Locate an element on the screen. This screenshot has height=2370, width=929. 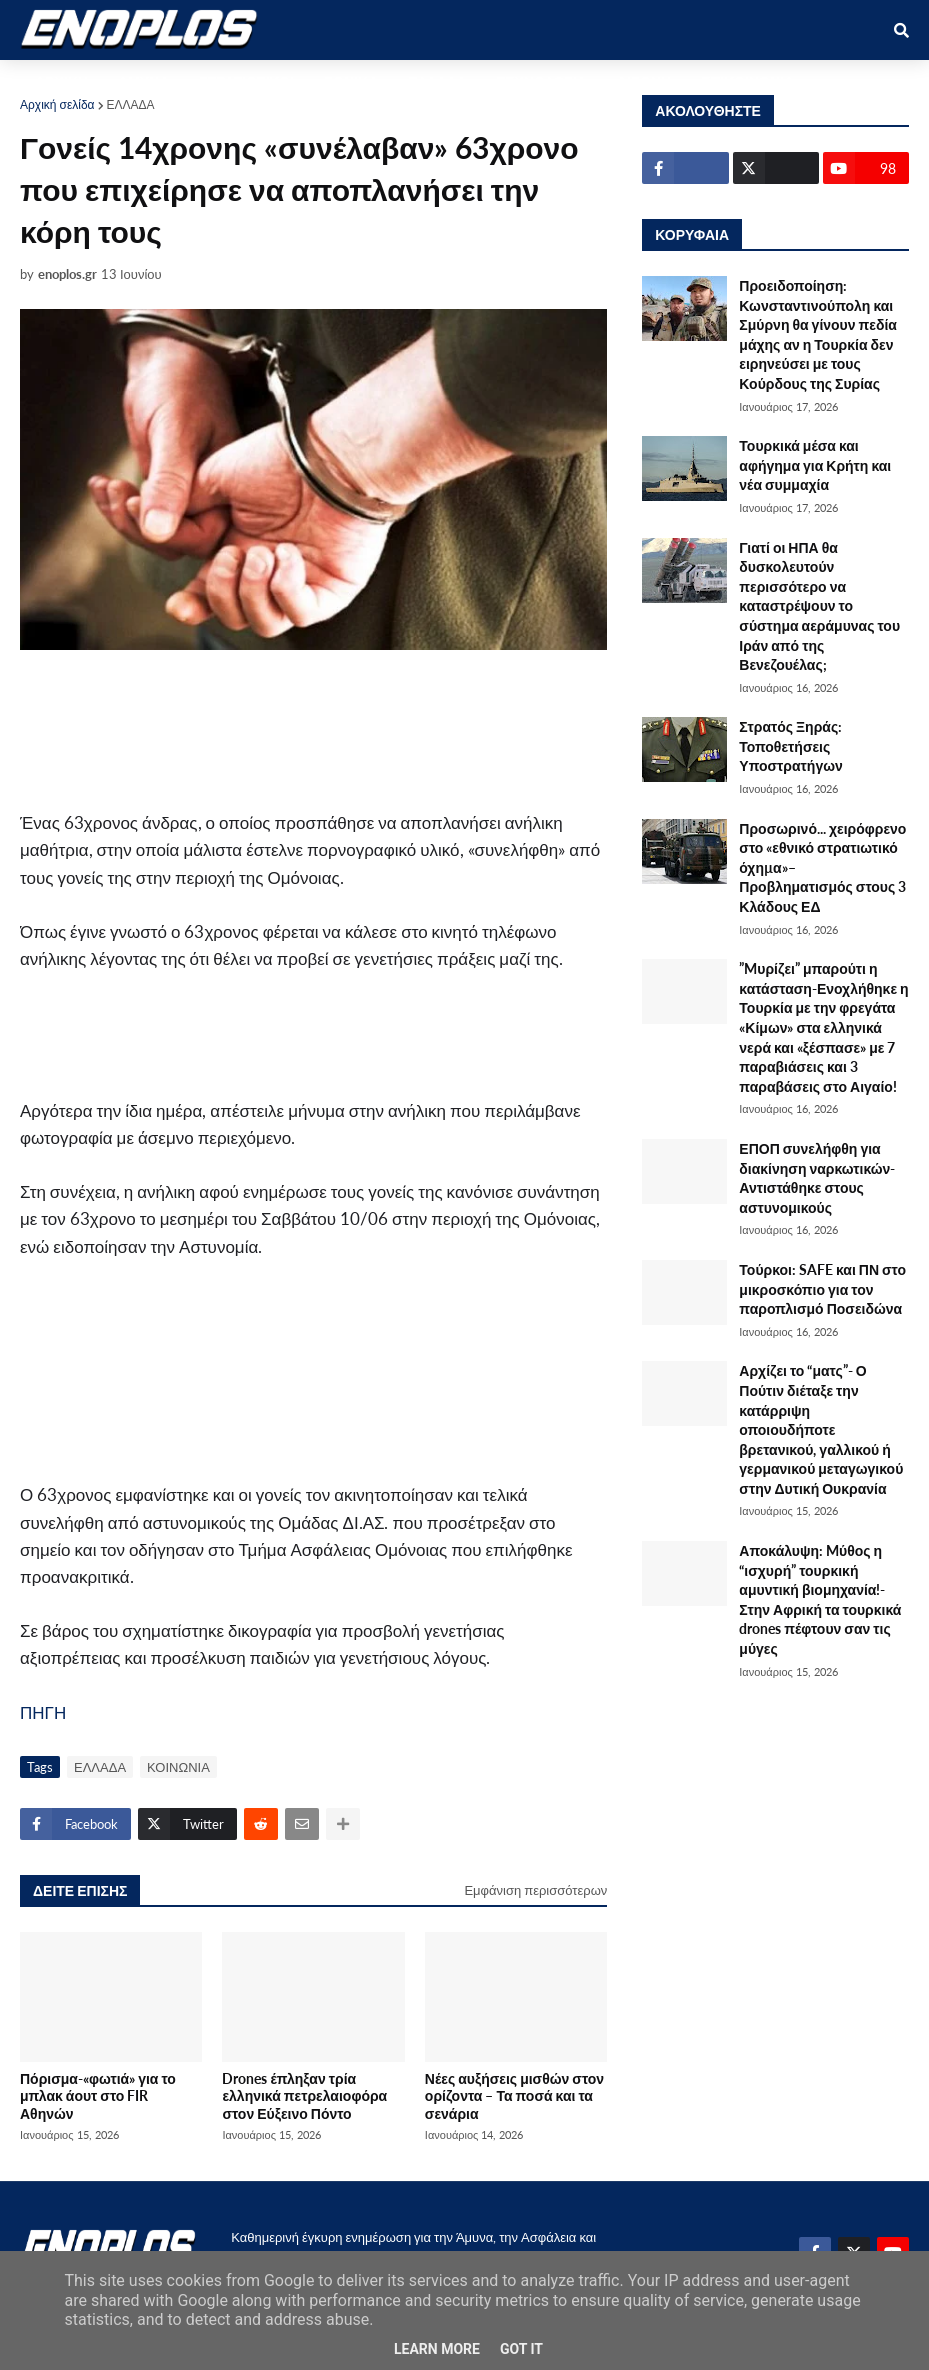
ΑΡΧΙΚΗ [menuitem] is located at coordinates (61, 81).